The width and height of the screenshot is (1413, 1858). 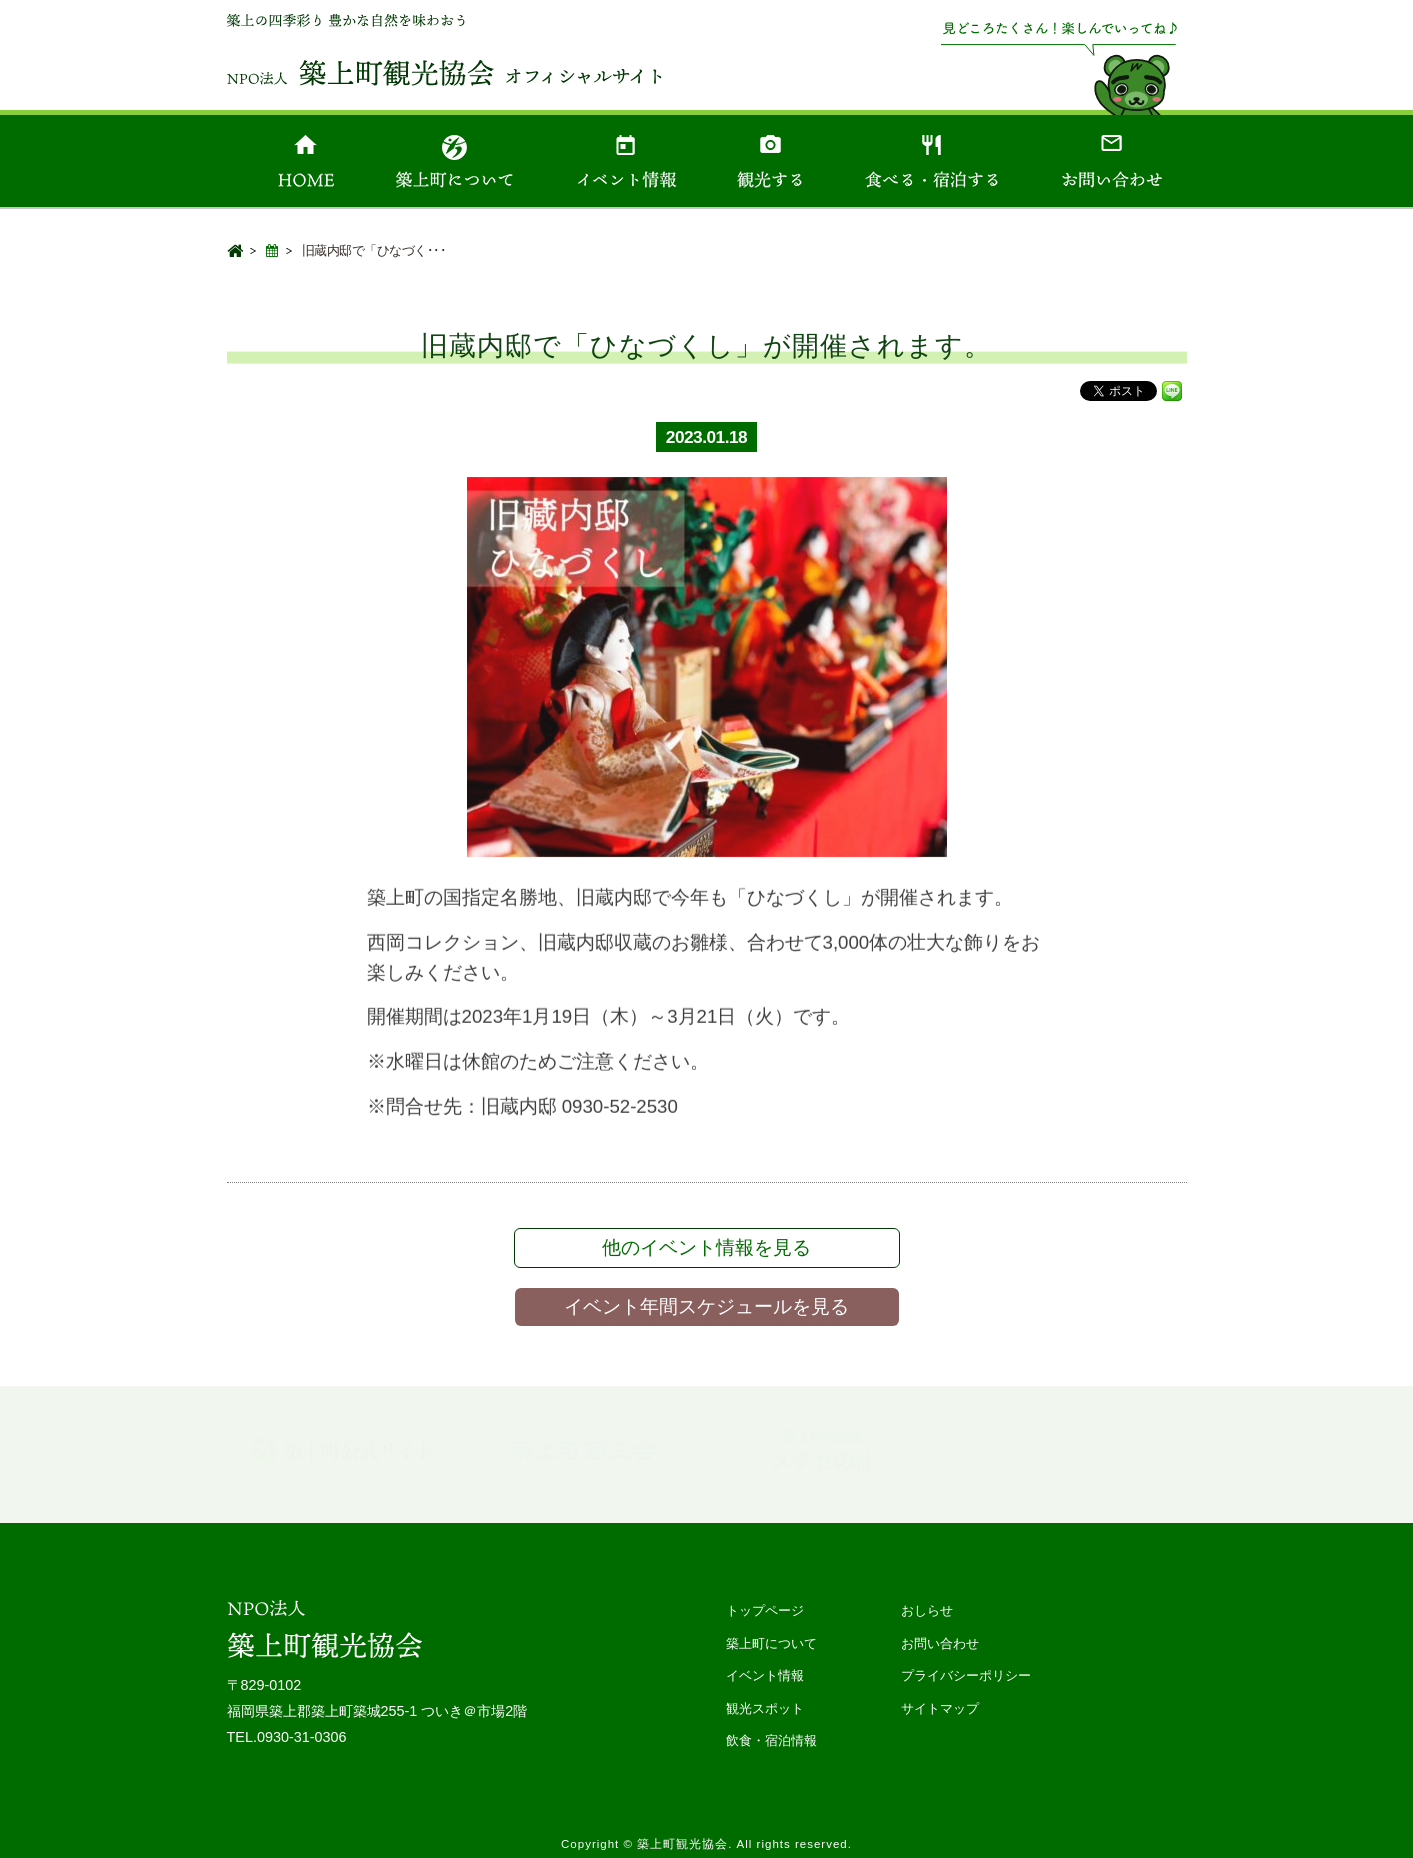 What do you see at coordinates (765, 1610) in the screenshot?
I see `トップページ` at bounding box center [765, 1610].